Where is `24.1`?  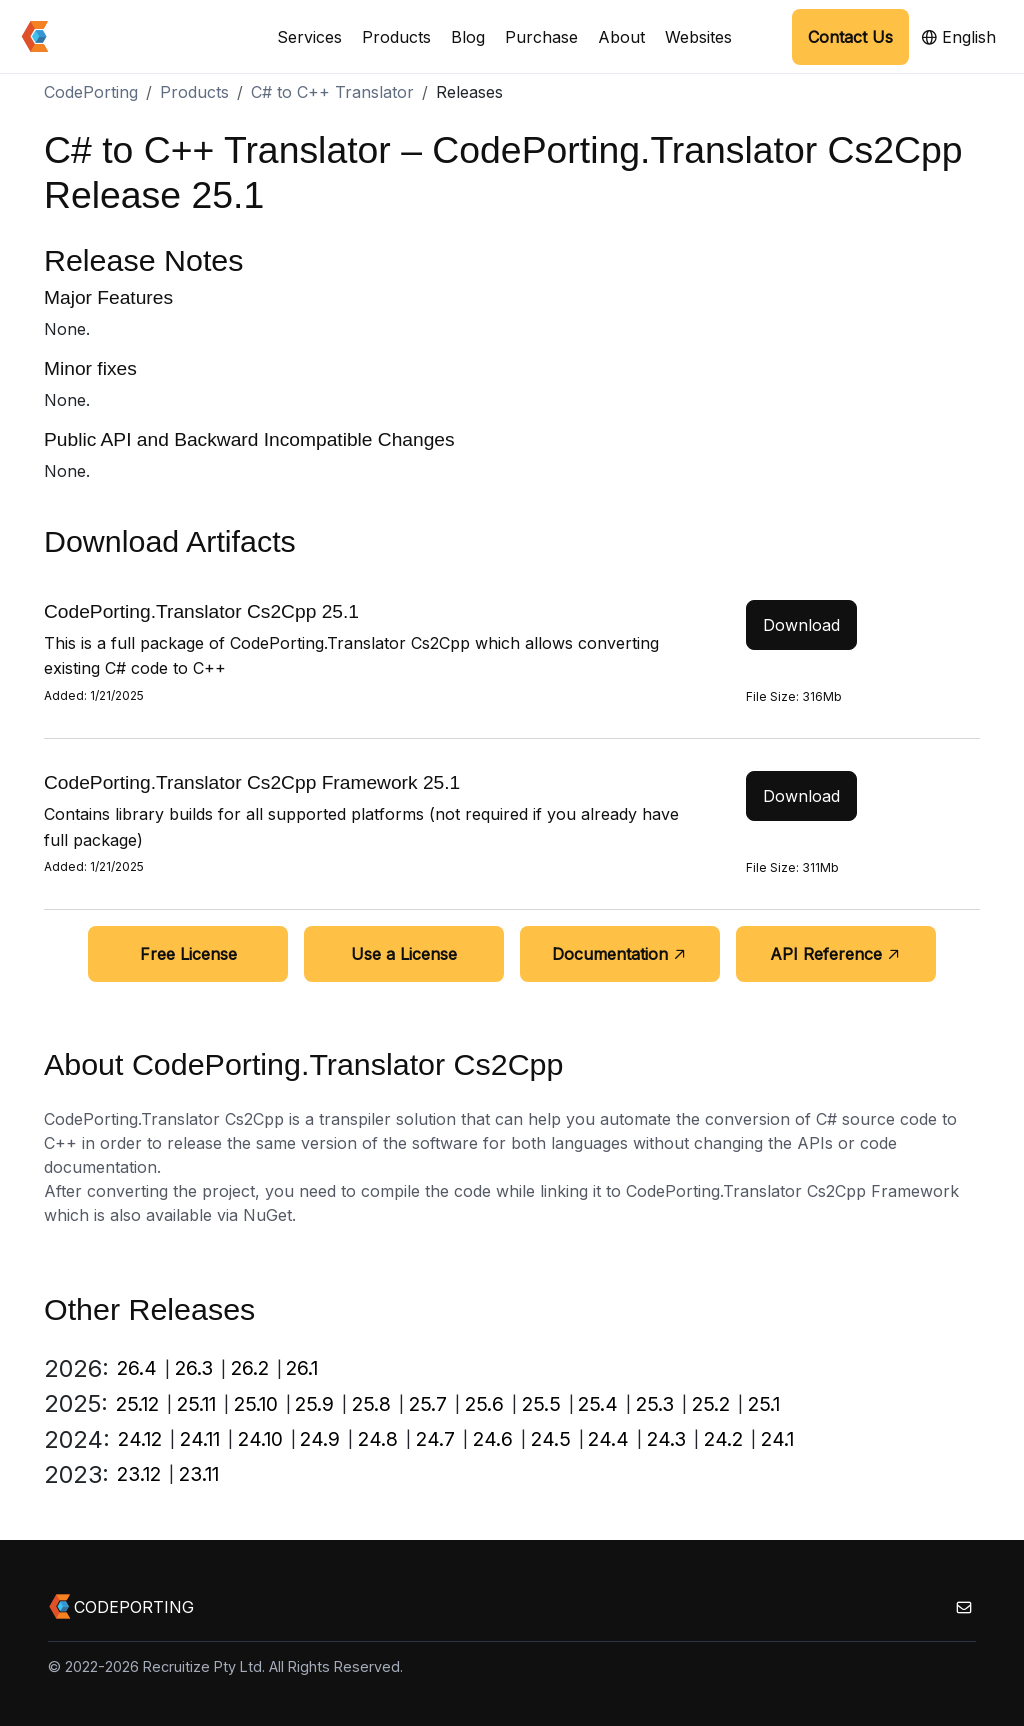 24.1 is located at coordinates (777, 1439).